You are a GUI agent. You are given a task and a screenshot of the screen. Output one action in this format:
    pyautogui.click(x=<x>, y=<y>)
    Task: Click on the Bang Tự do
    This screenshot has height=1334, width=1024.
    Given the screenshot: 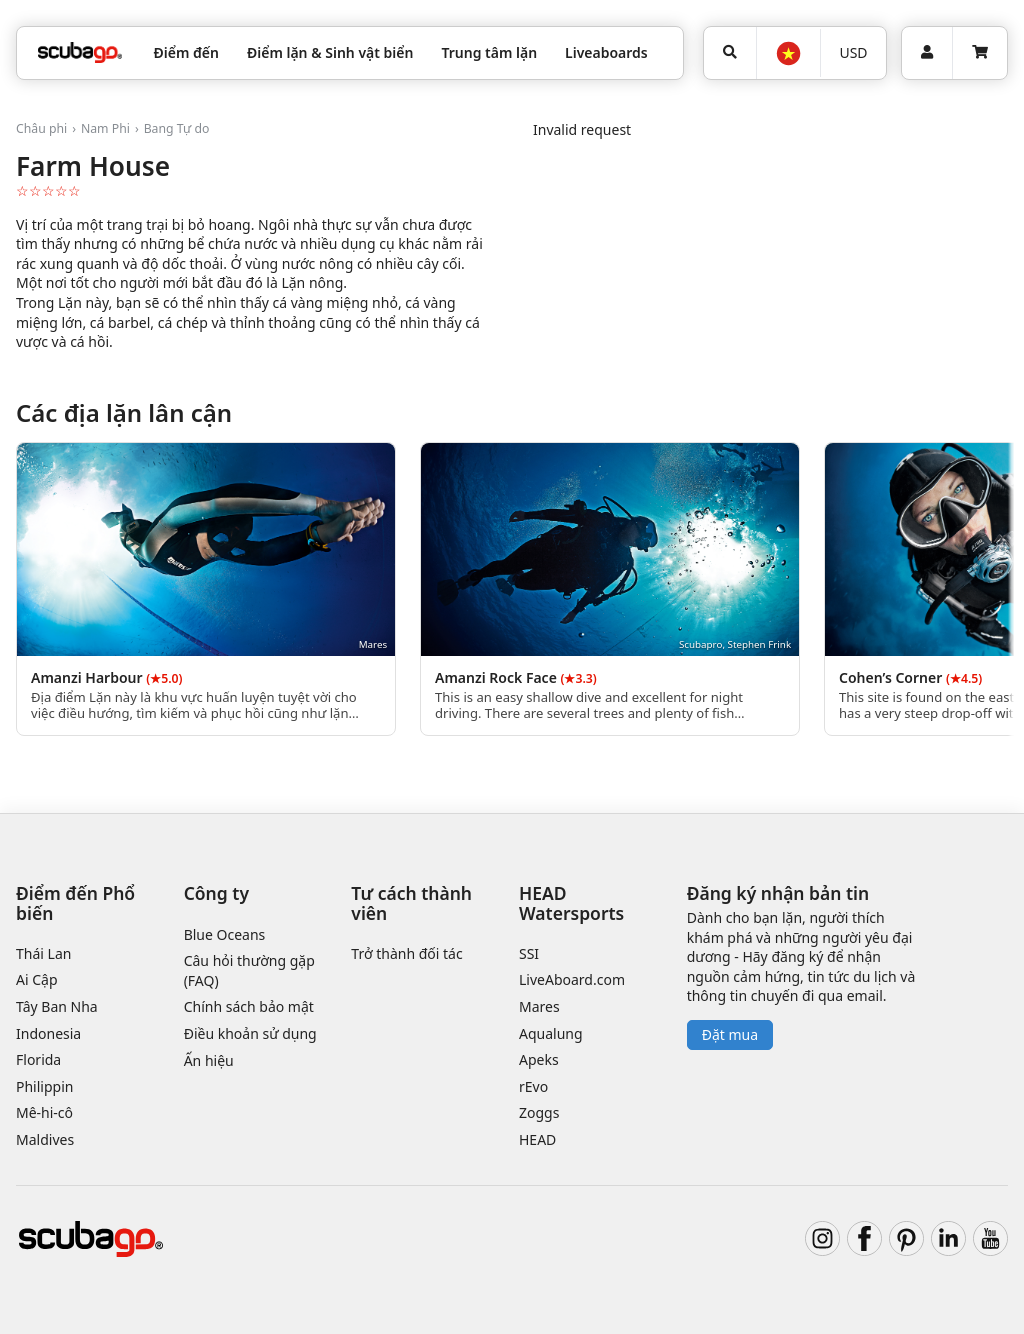 What is the action you would take?
    pyautogui.click(x=177, y=128)
    